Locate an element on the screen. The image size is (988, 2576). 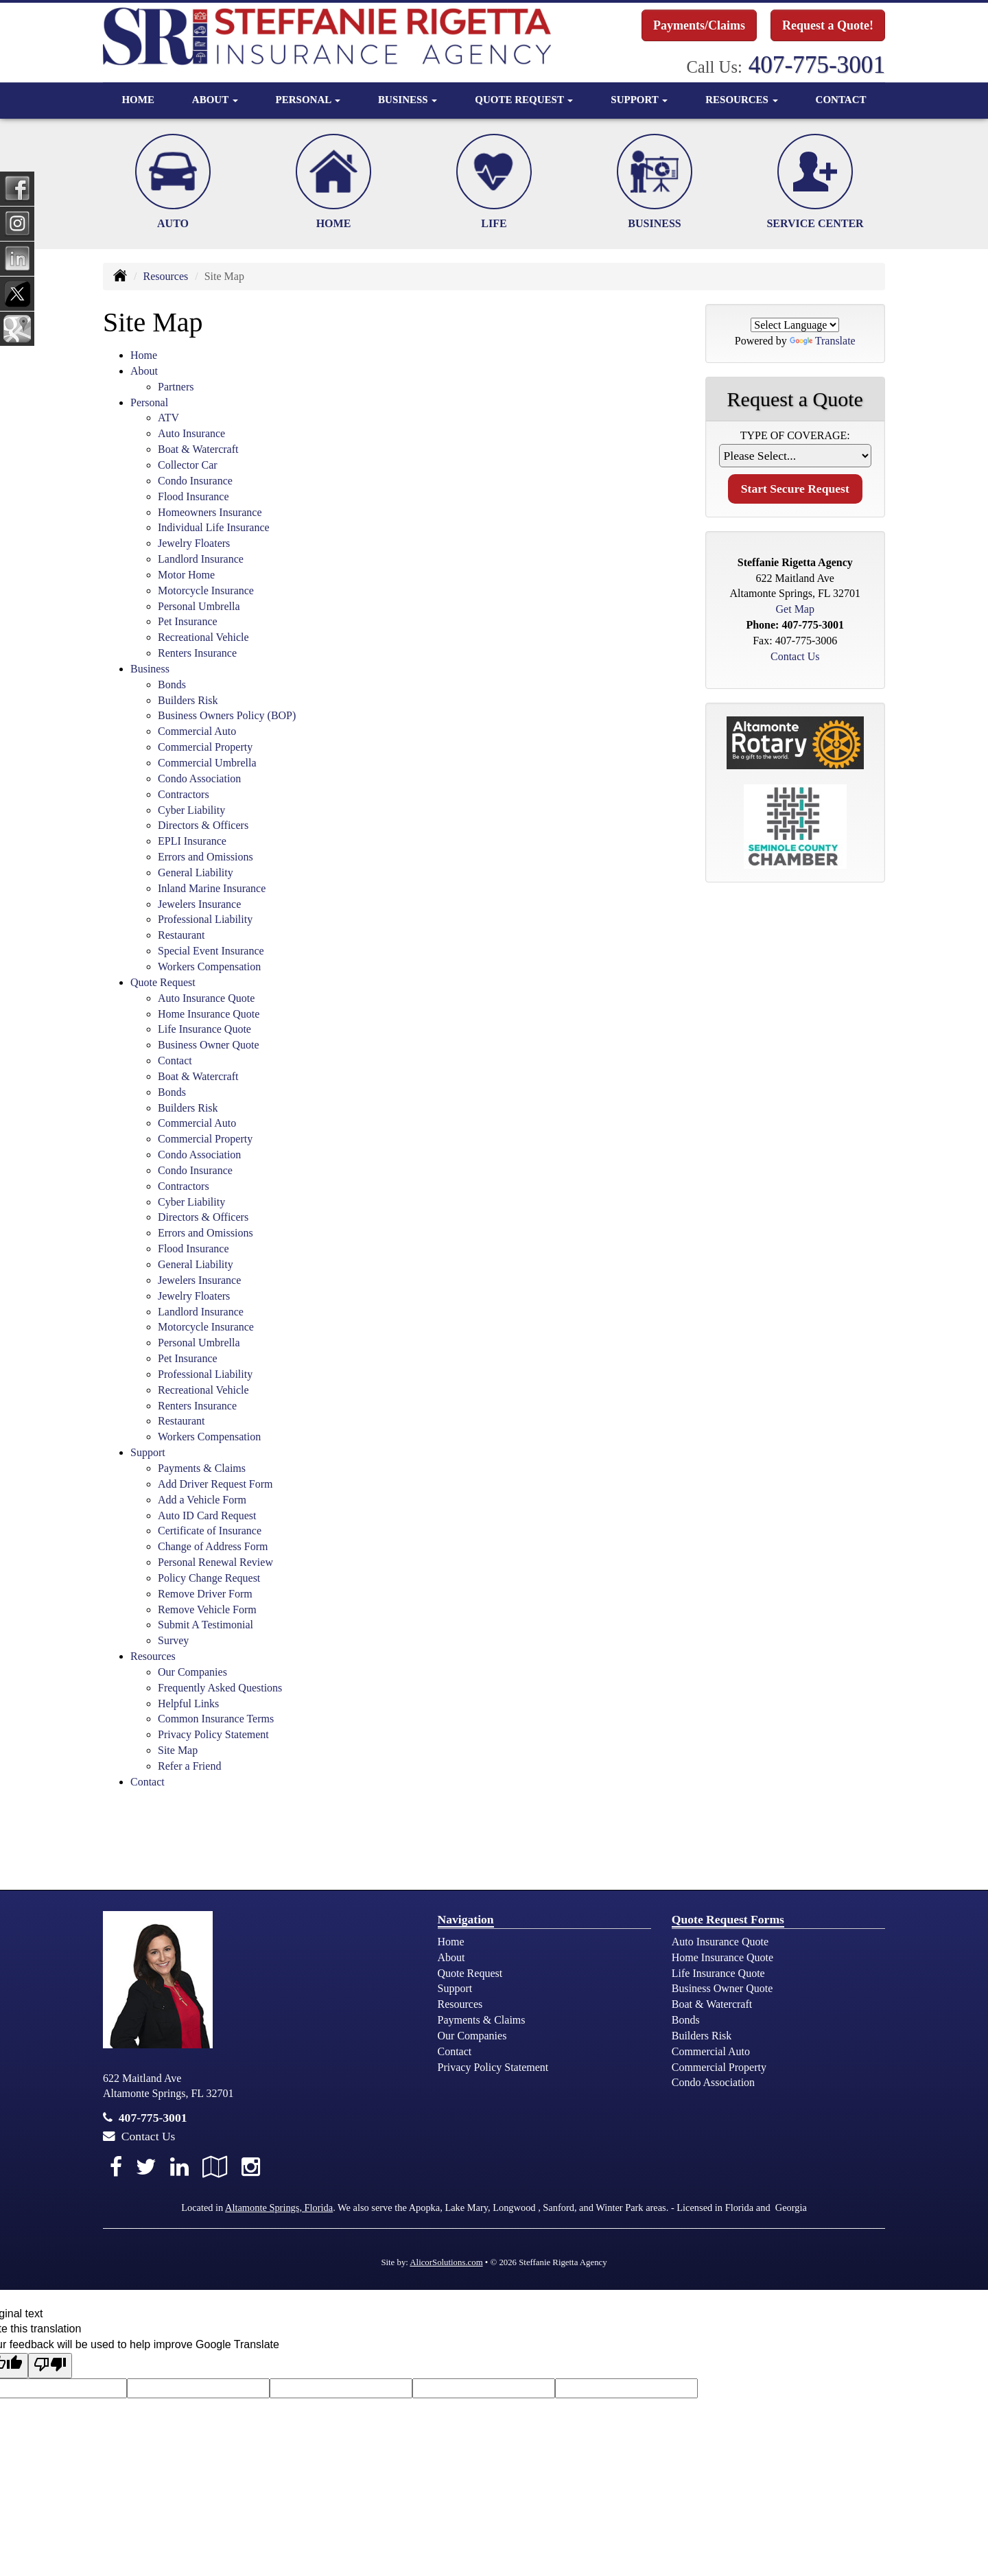
Site Map is located at coordinates (178, 1750).